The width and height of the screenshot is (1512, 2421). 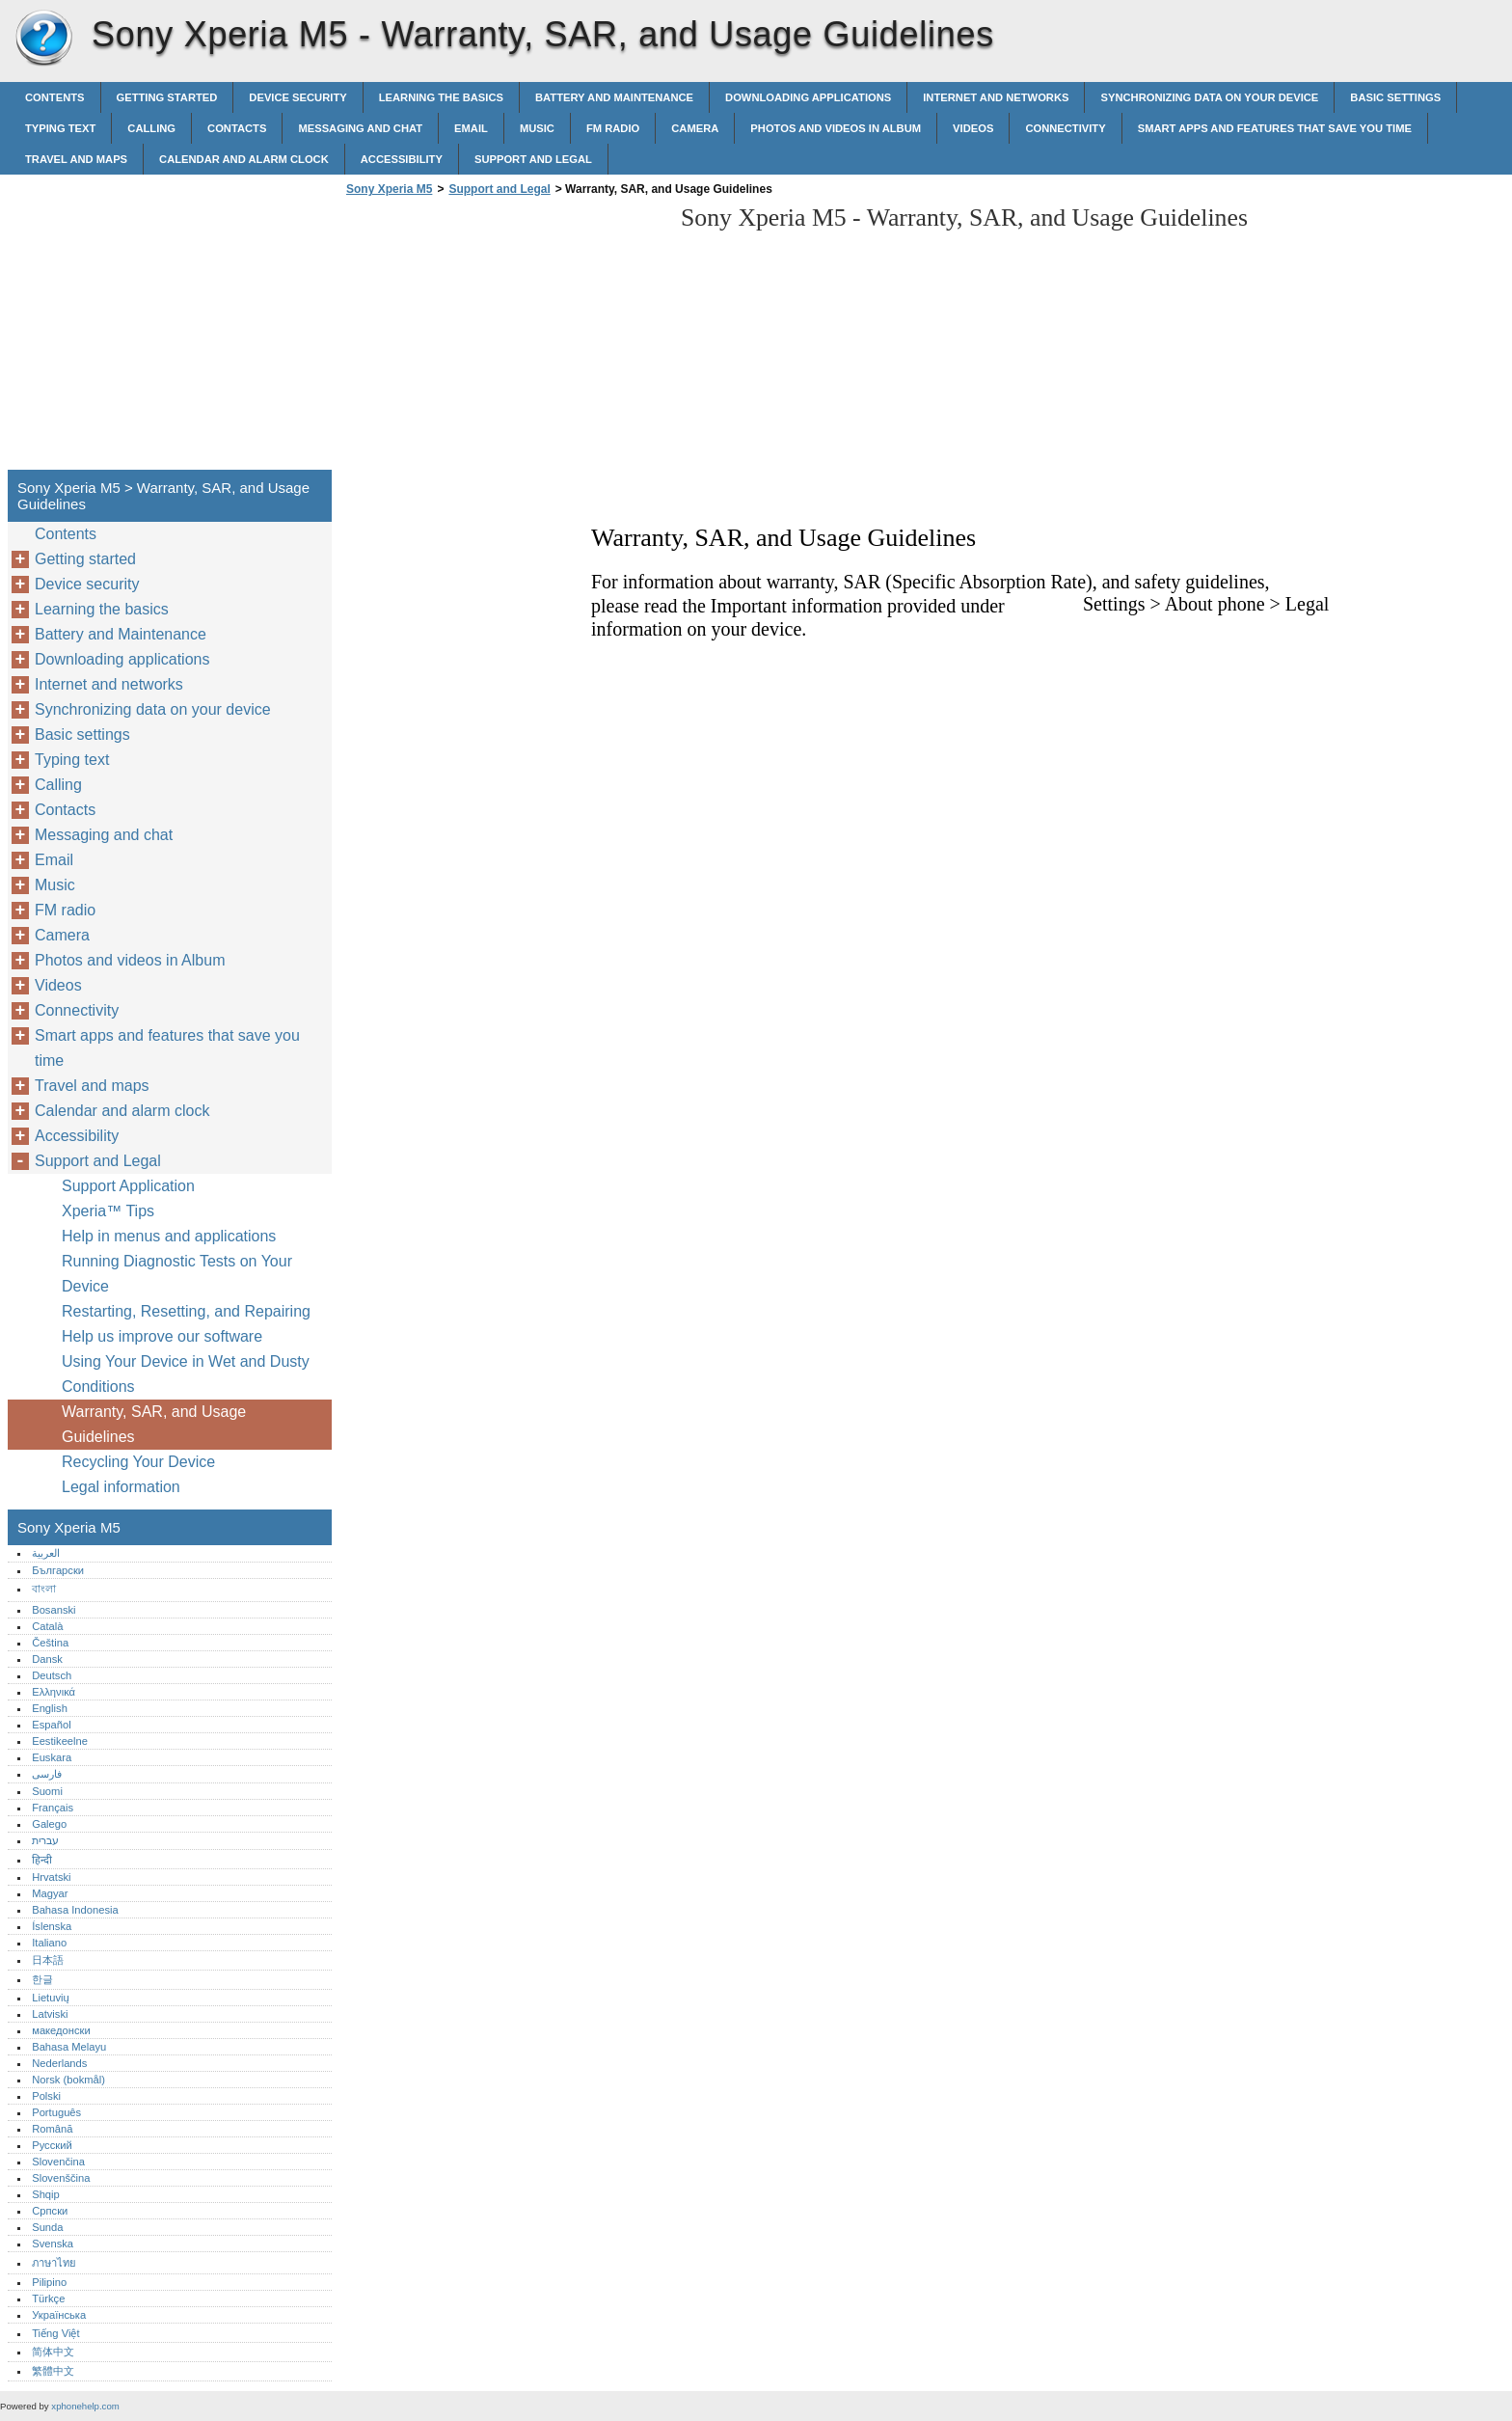 What do you see at coordinates (51, 1675) in the screenshot?
I see `Deutsch` at bounding box center [51, 1675].